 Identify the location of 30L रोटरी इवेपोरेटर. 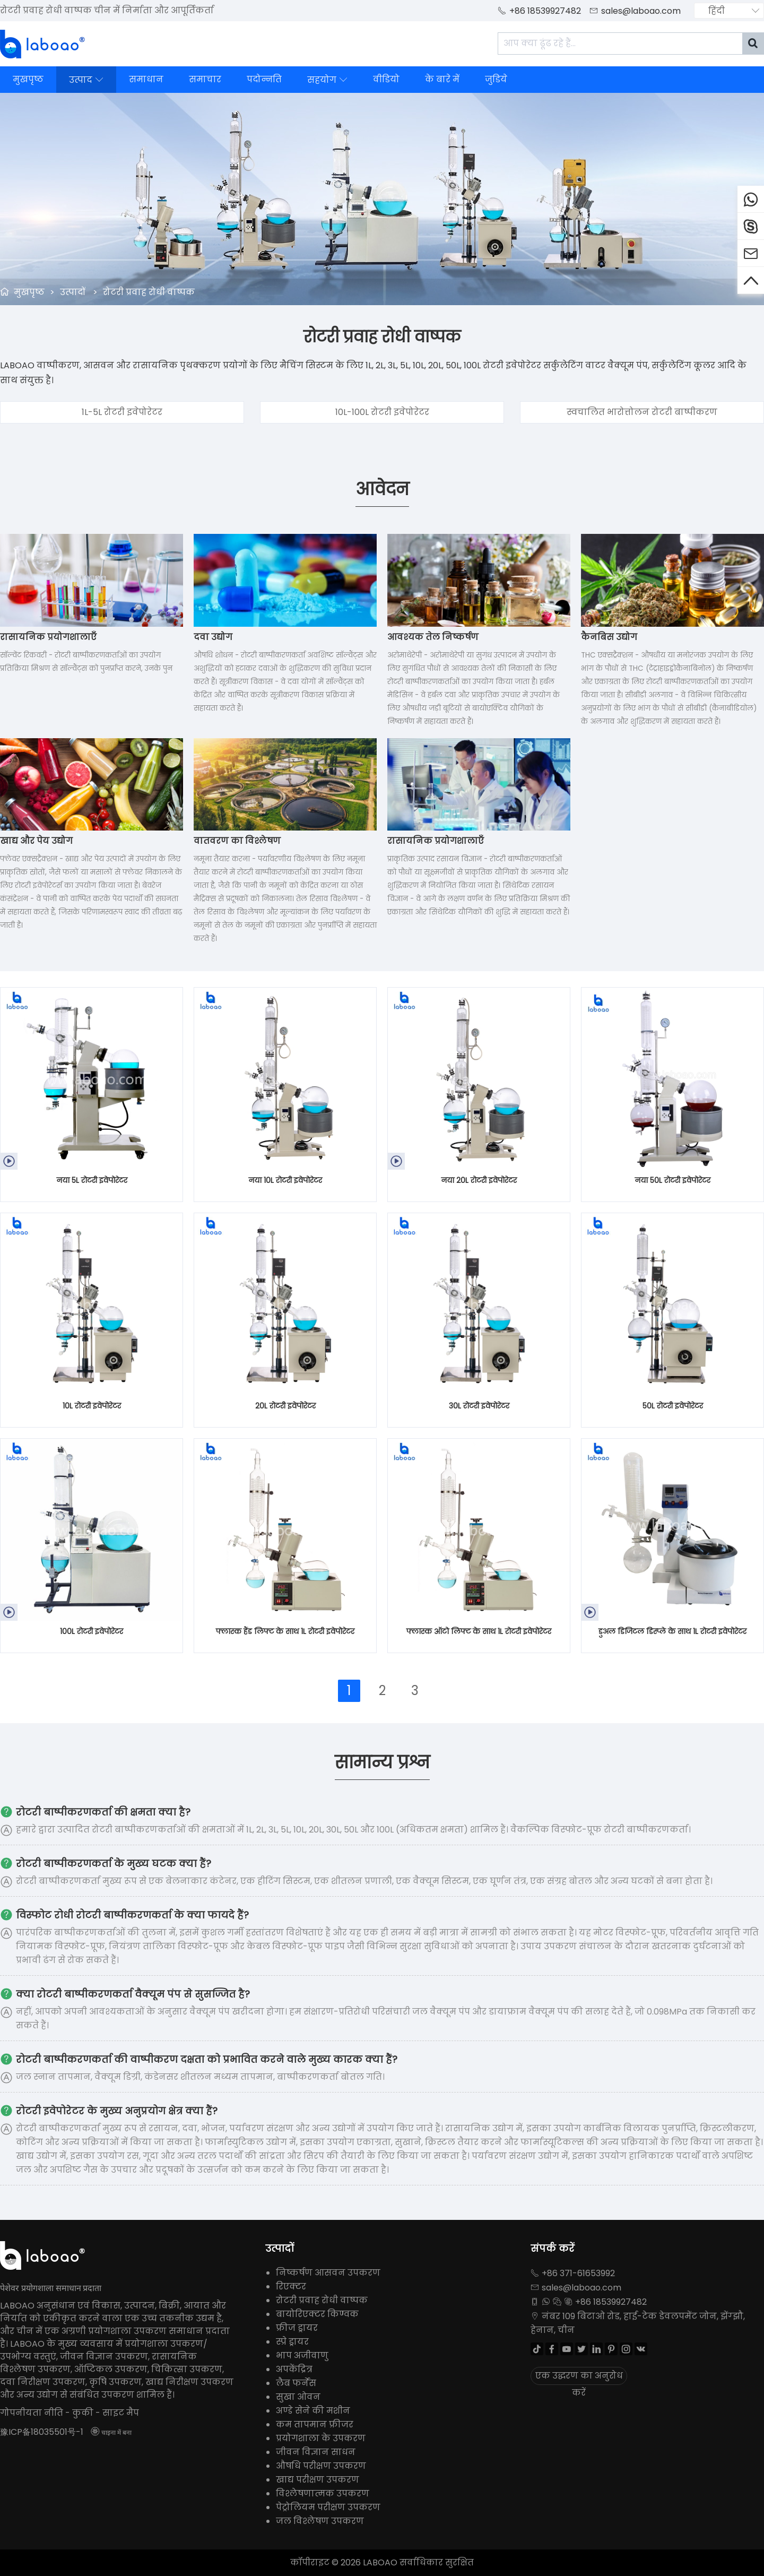
(479, 1406).